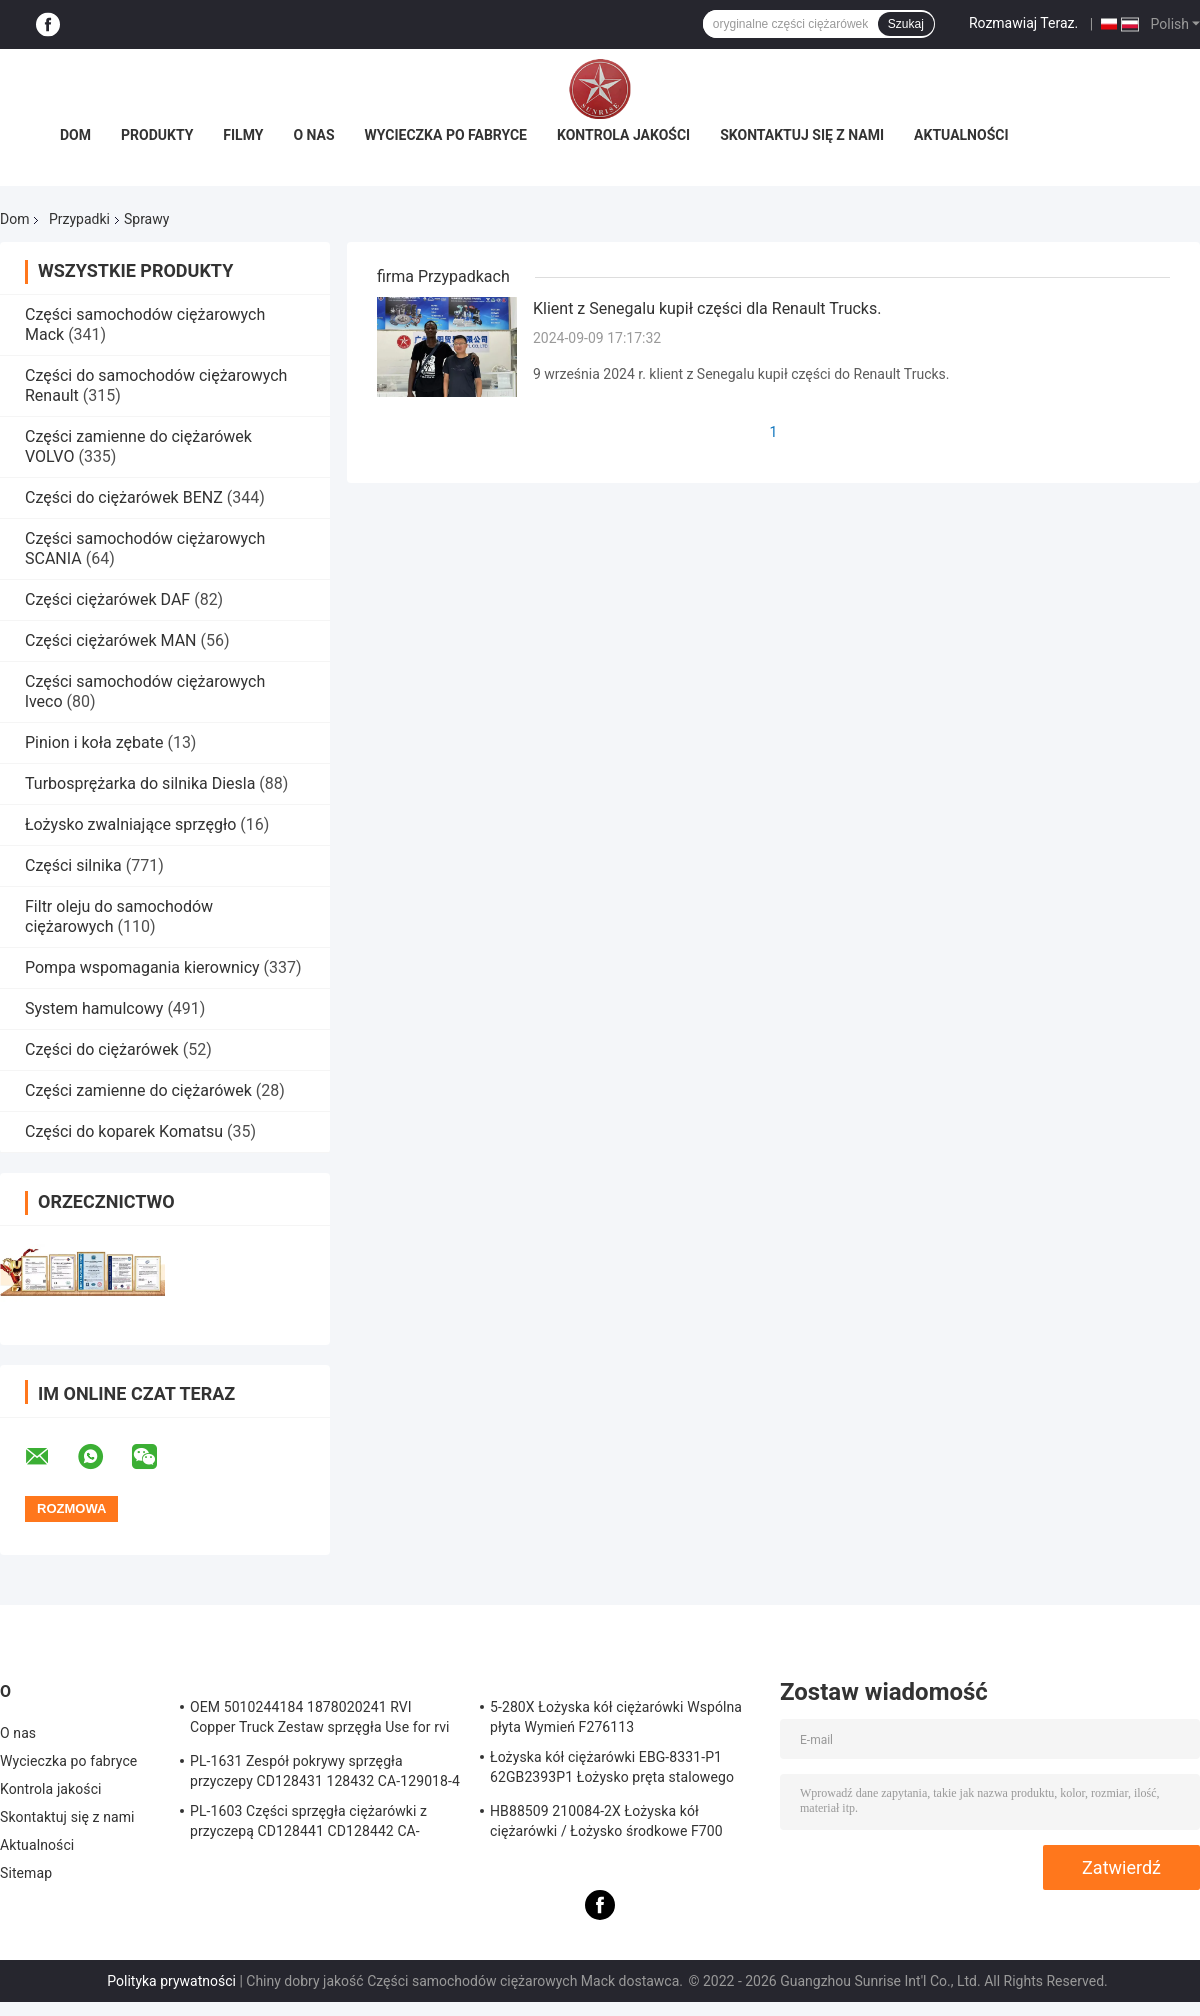 The width and height of the screenshot is (1200, 2016). I want to click on PL-1603 Części sprzęgła ciężarówki z przyczepą CD128441 CD128442 CA-127390-2 Sprzęgło zespołu pokrywy sprężyny, so click(308, 1824).